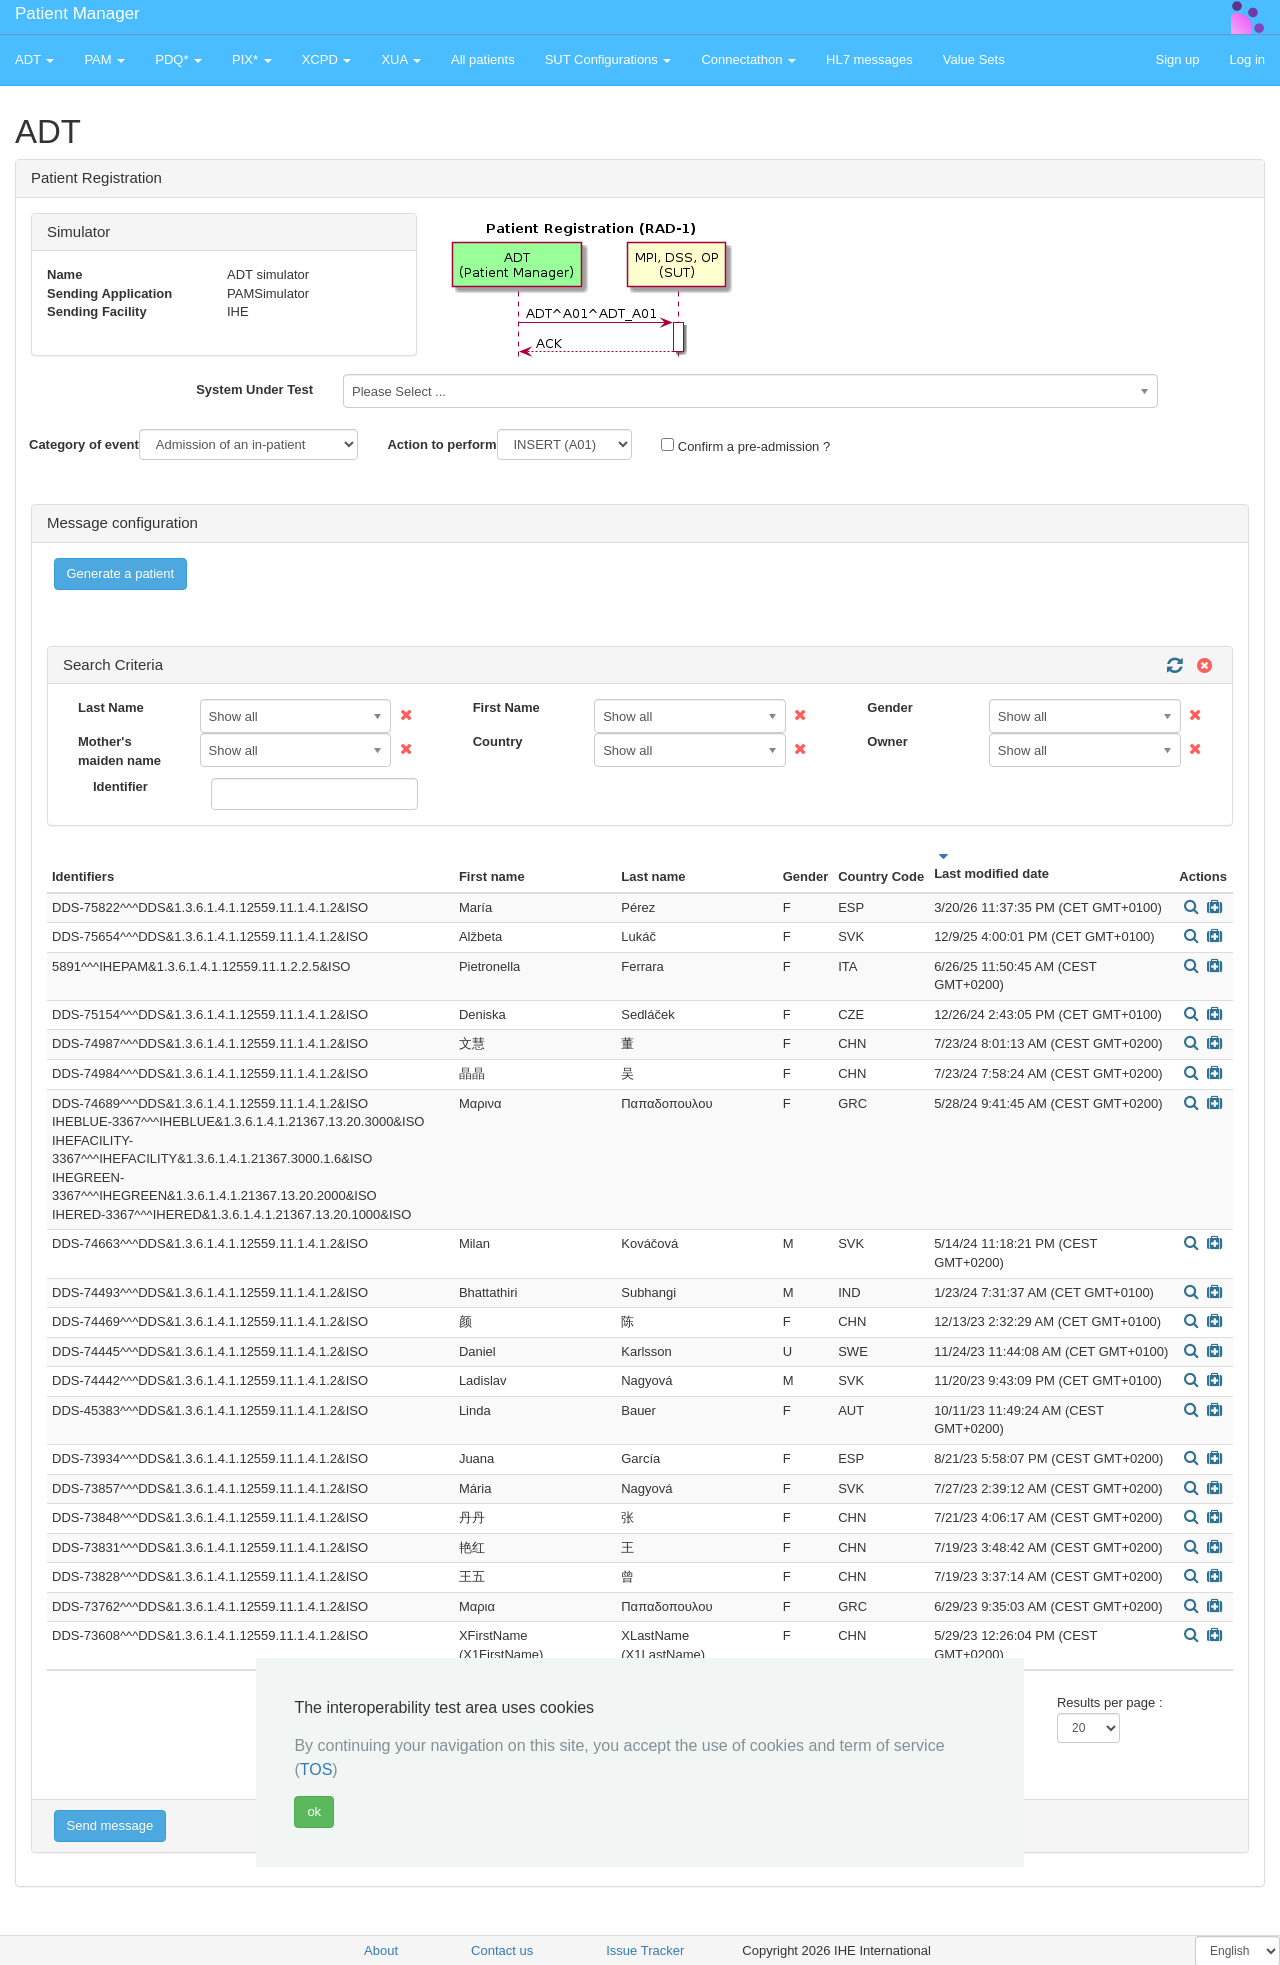  Describe the element at coordinates (119, 751) in the screenshot. I see `Mother's maiden name` at that location.